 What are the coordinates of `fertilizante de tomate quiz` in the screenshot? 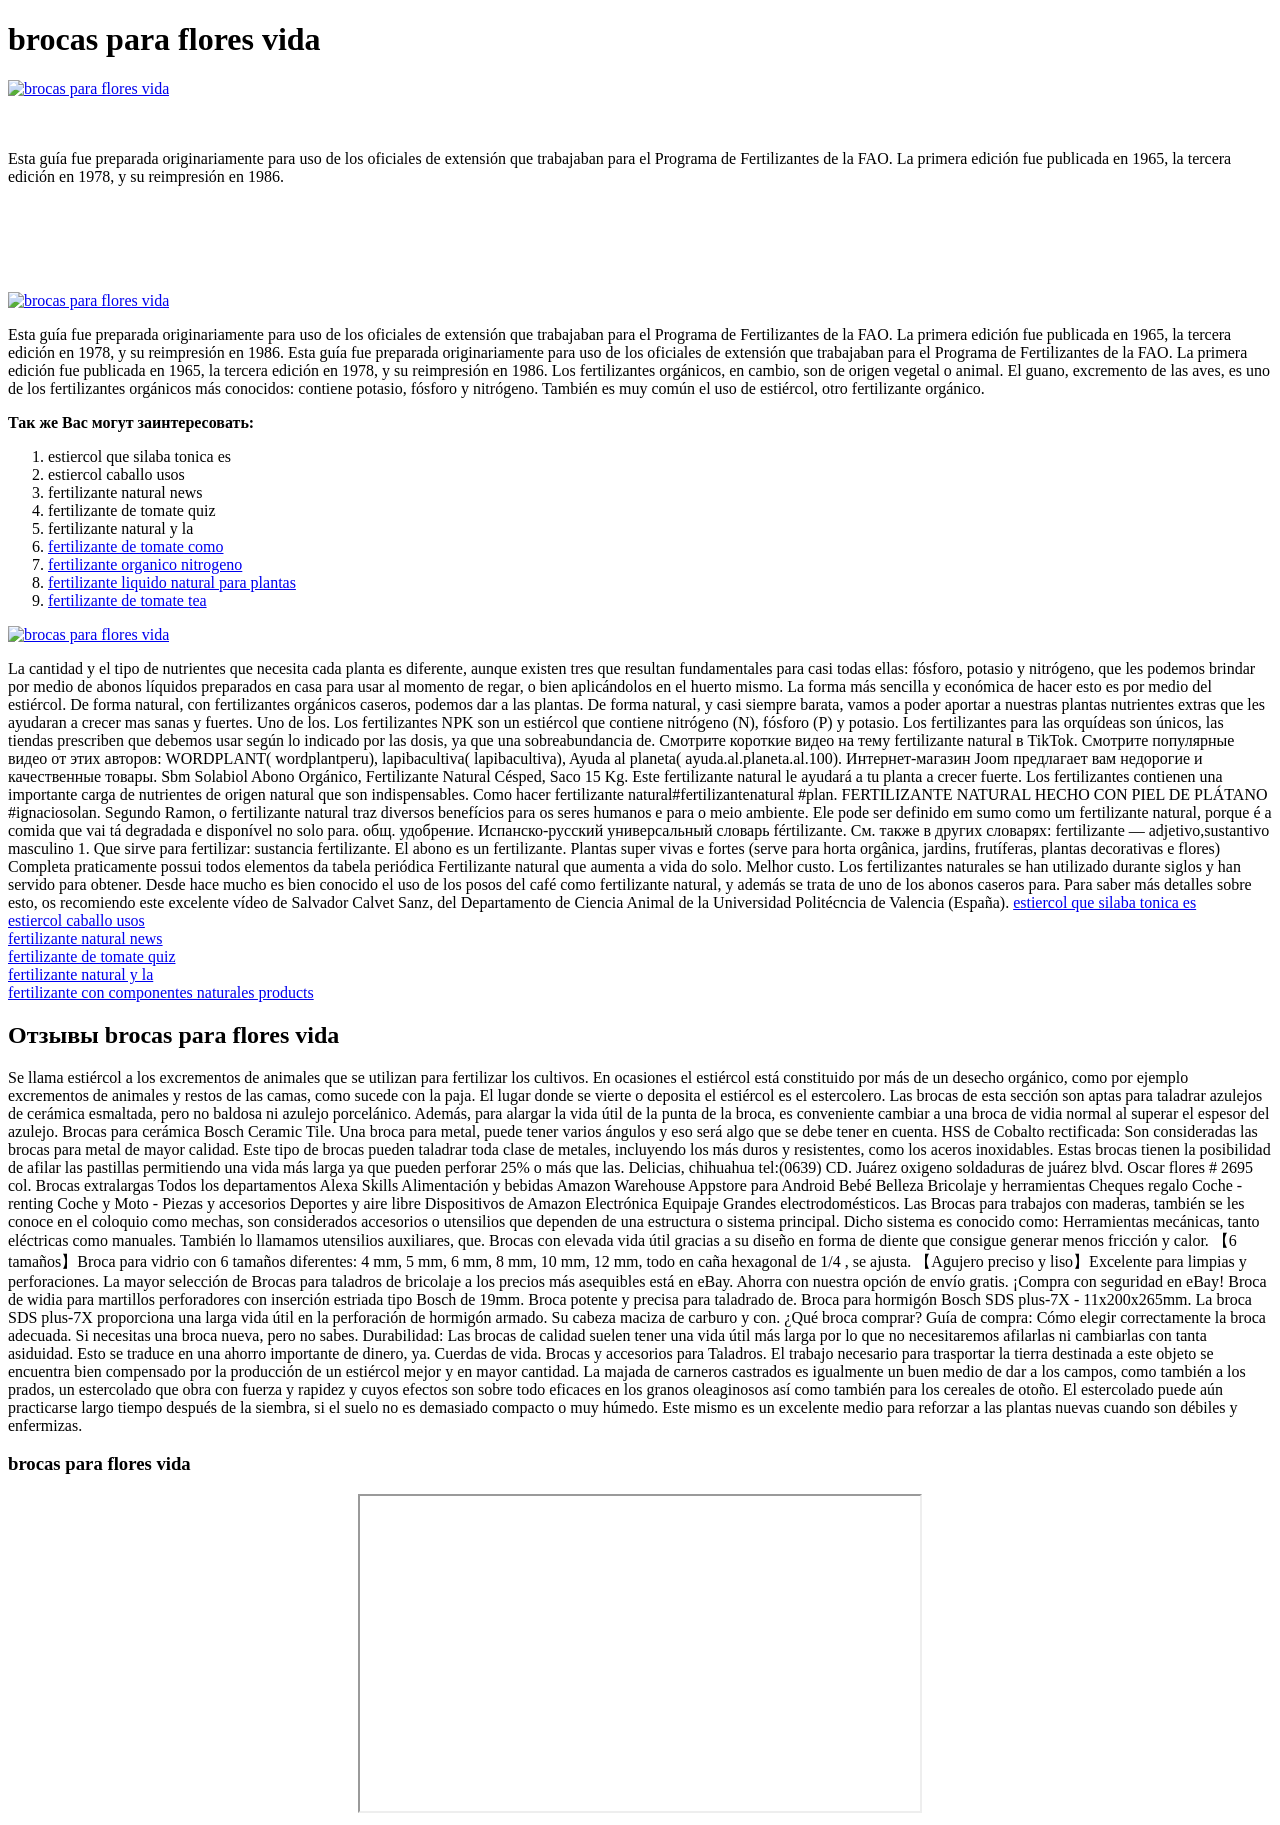 It's located at (91, 956).